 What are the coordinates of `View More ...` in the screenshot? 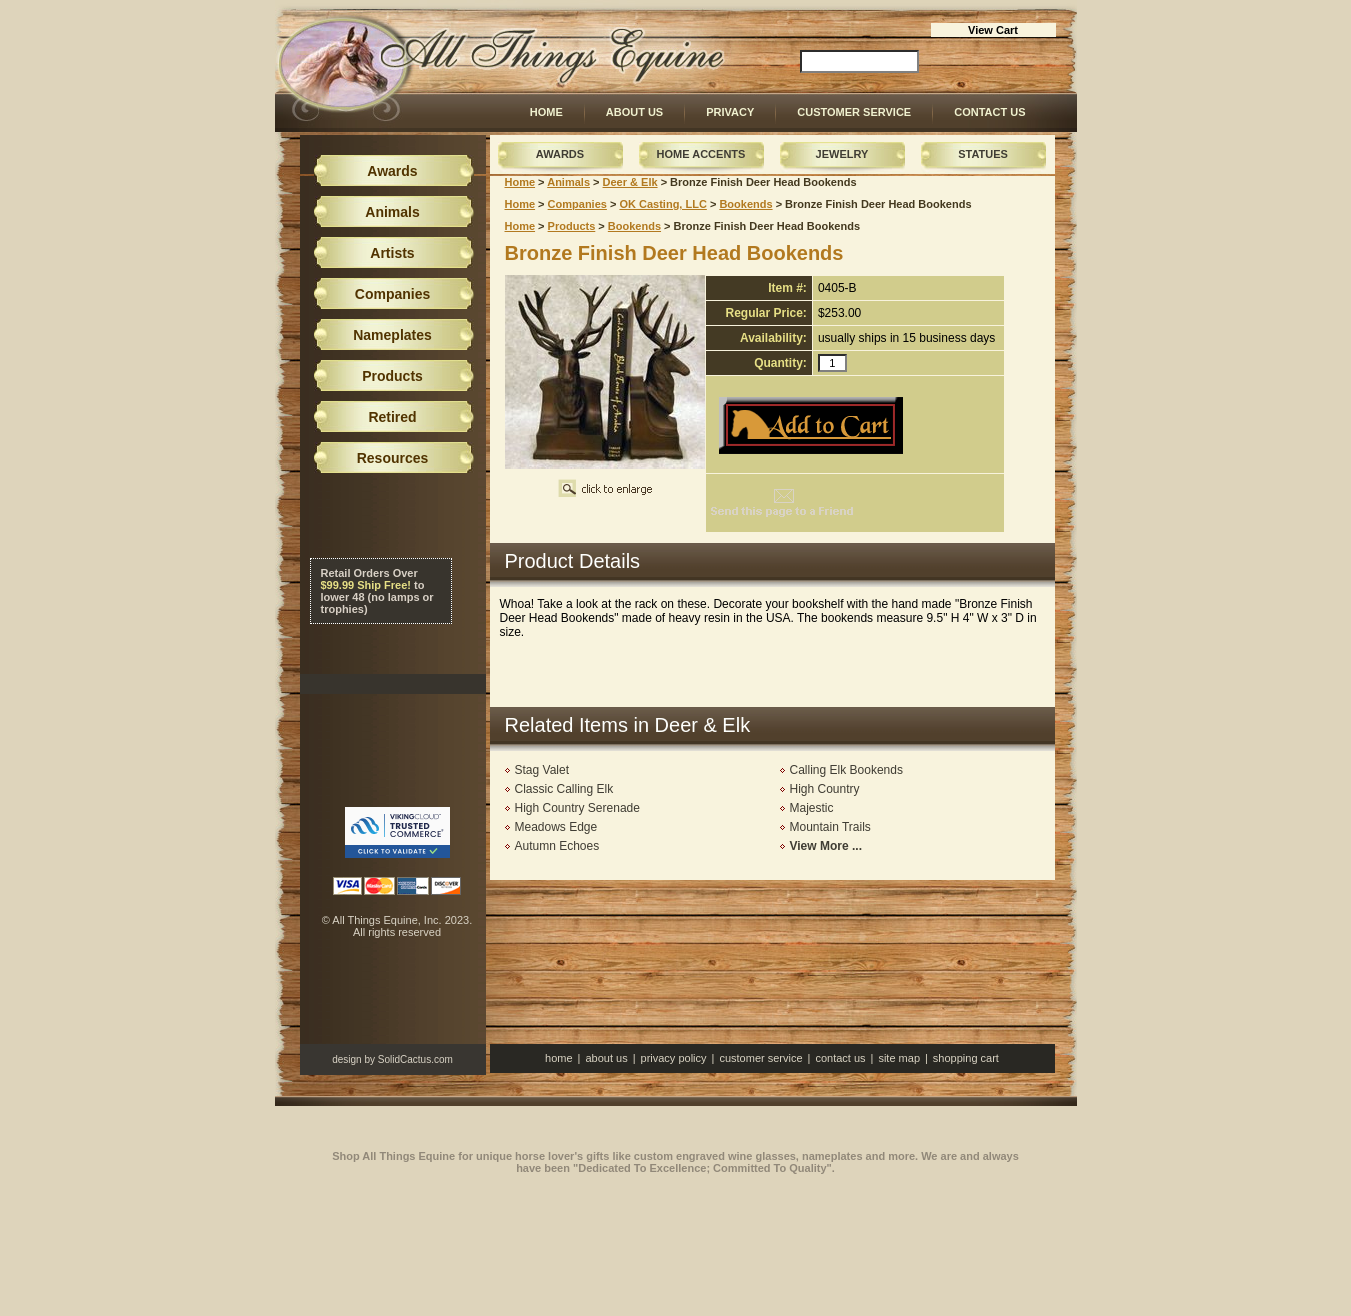 It's located at (826, 846).